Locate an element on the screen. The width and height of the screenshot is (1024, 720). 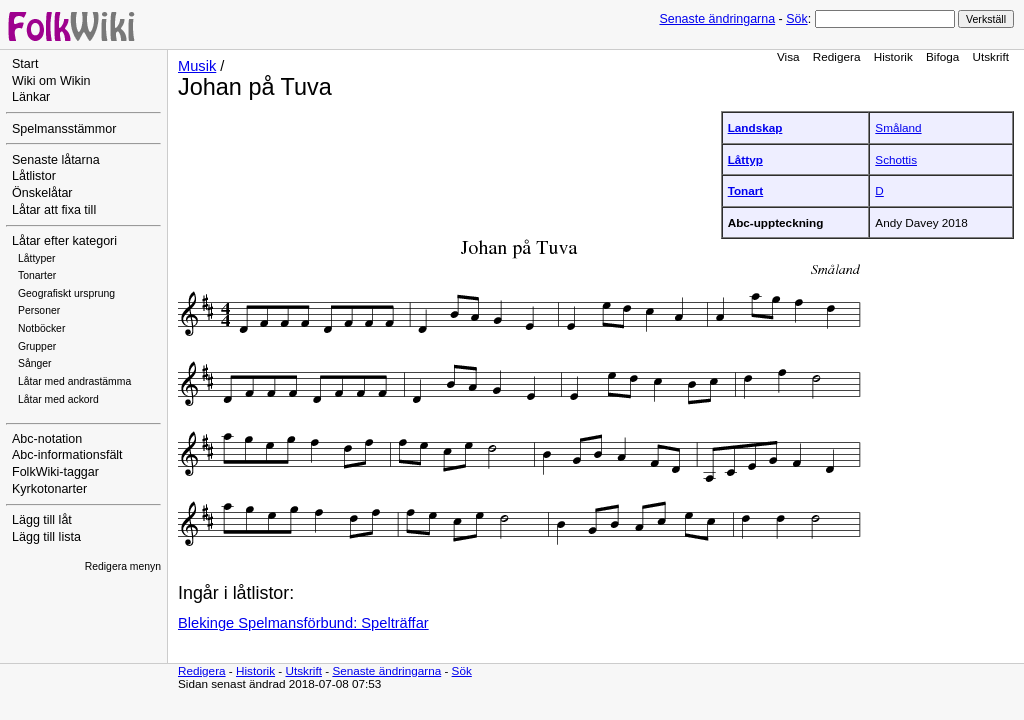
Tonarter is located at coordinates (37, 275).